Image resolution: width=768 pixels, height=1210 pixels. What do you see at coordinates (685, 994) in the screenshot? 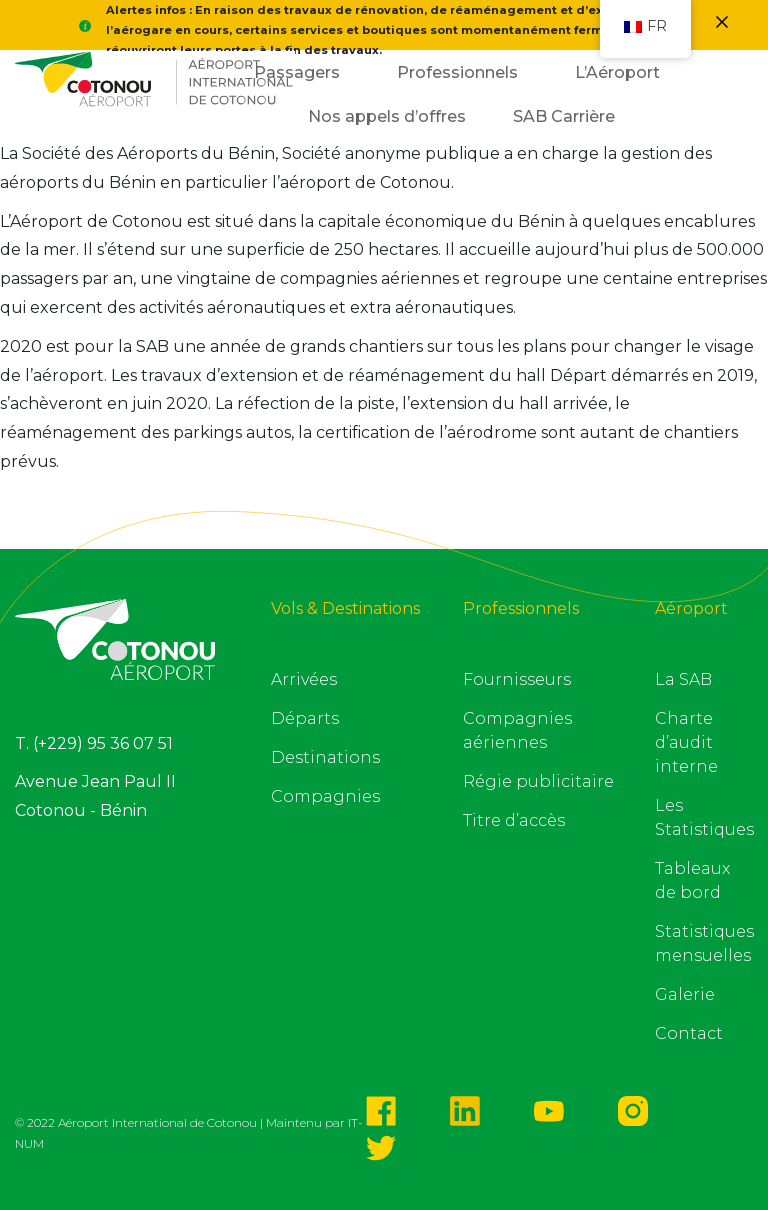
I see `Galerie` at bounding box center [685, 994].